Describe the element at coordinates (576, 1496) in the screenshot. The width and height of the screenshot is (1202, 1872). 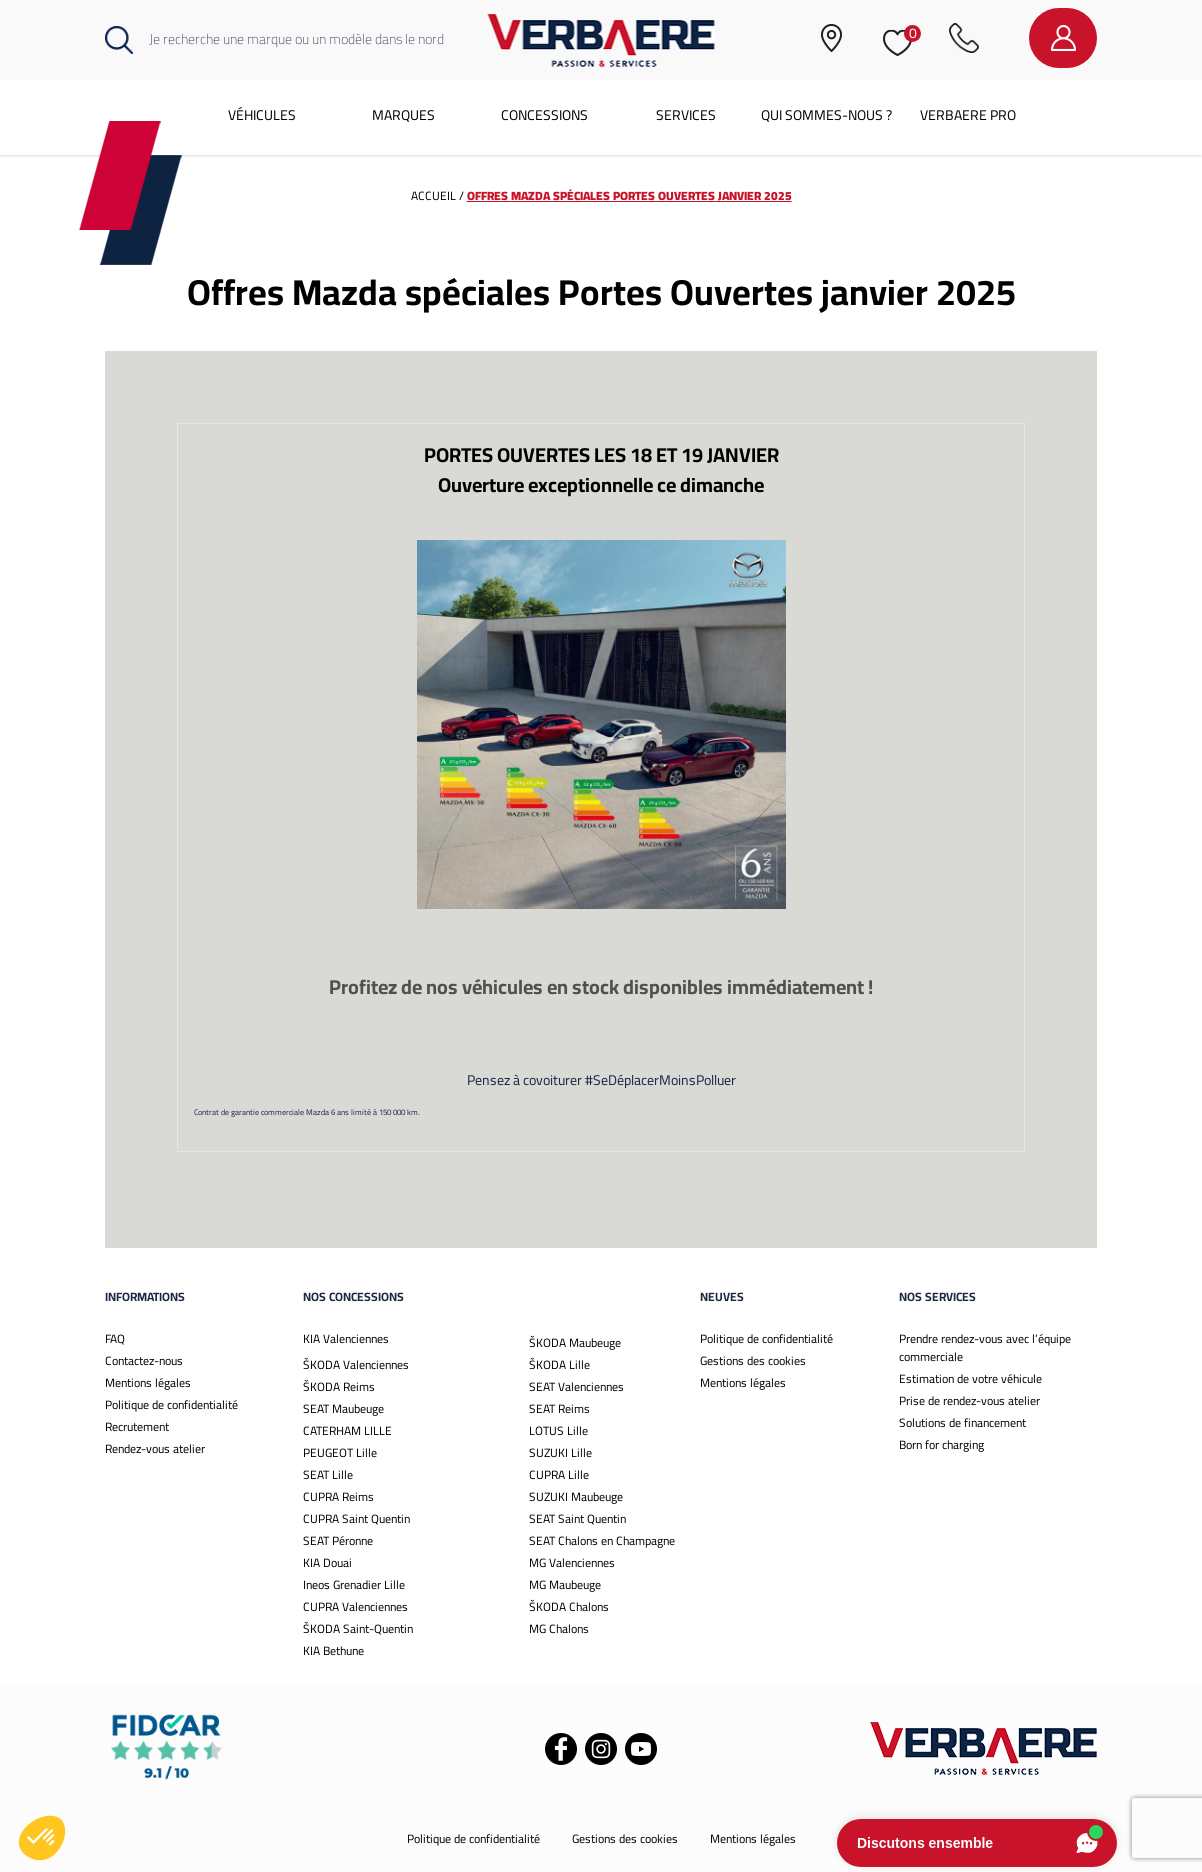
I see `SUZUKI Maubeuge` at that location.